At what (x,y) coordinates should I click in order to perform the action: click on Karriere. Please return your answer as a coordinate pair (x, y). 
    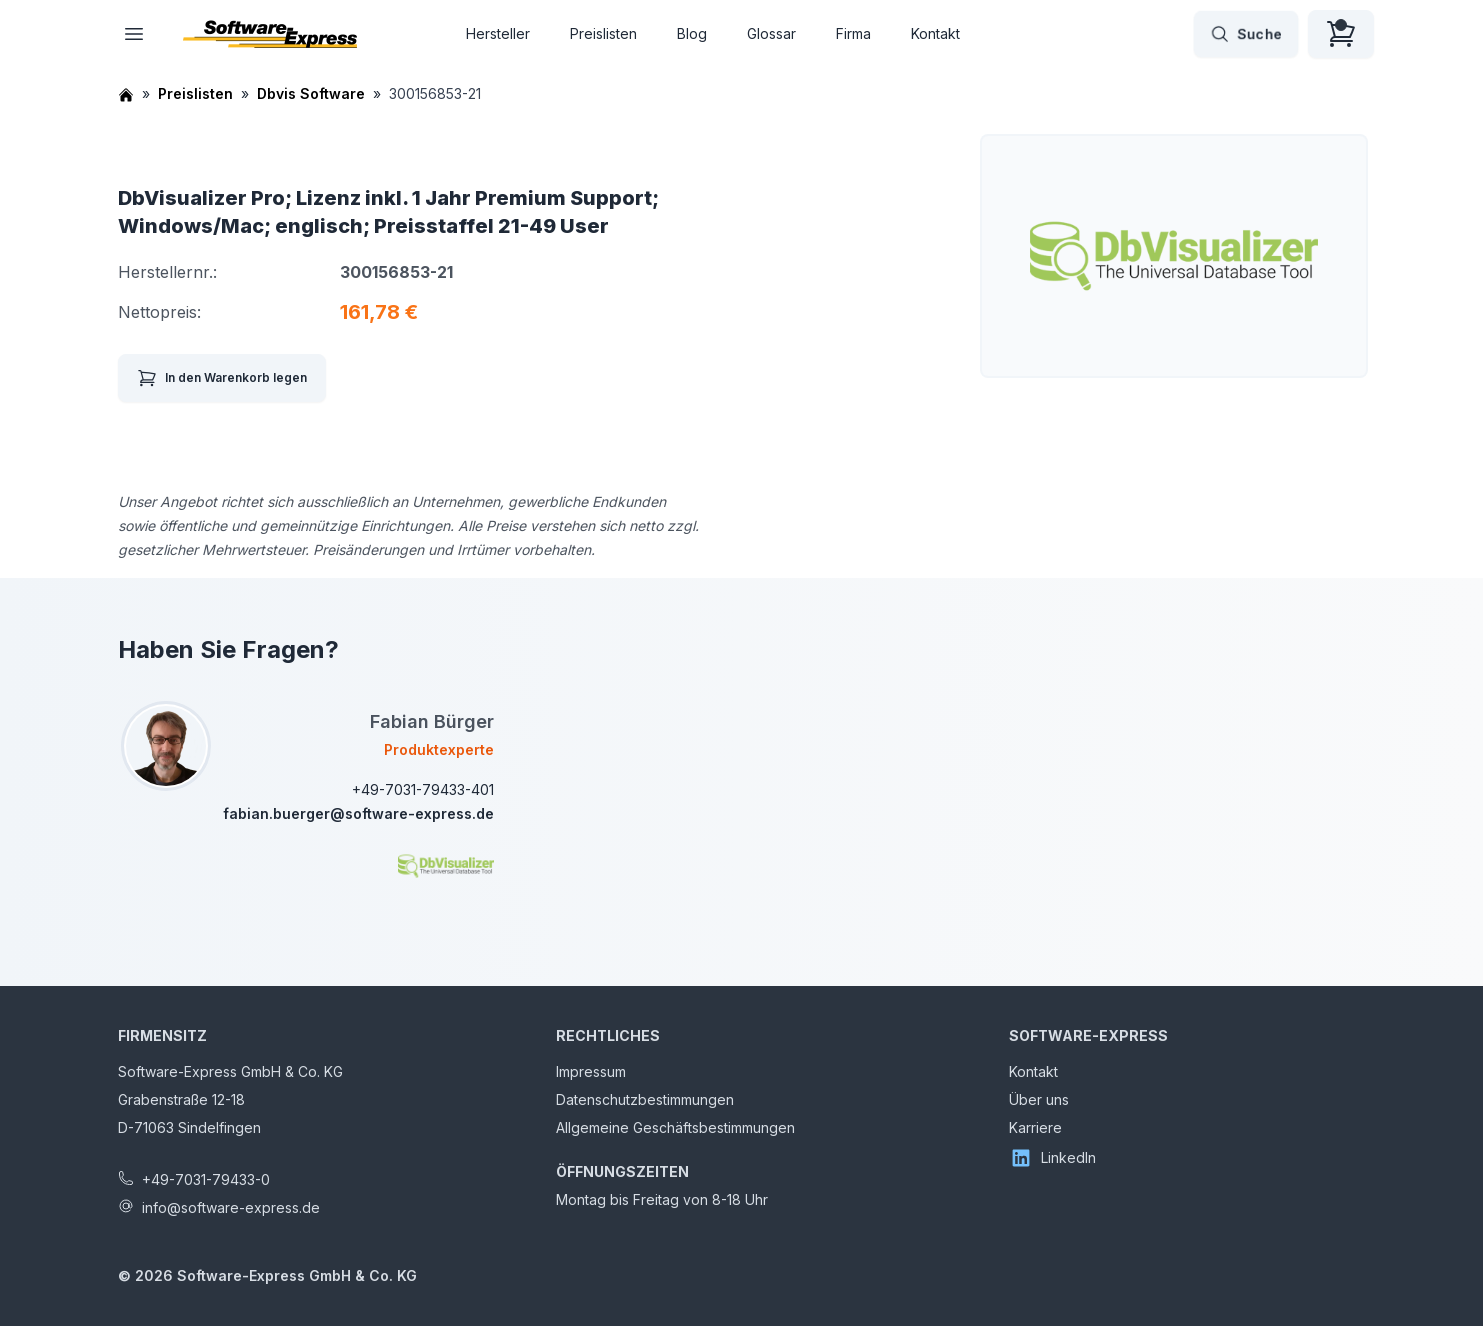
    Looking at the image, I should click on (1035, 1127).